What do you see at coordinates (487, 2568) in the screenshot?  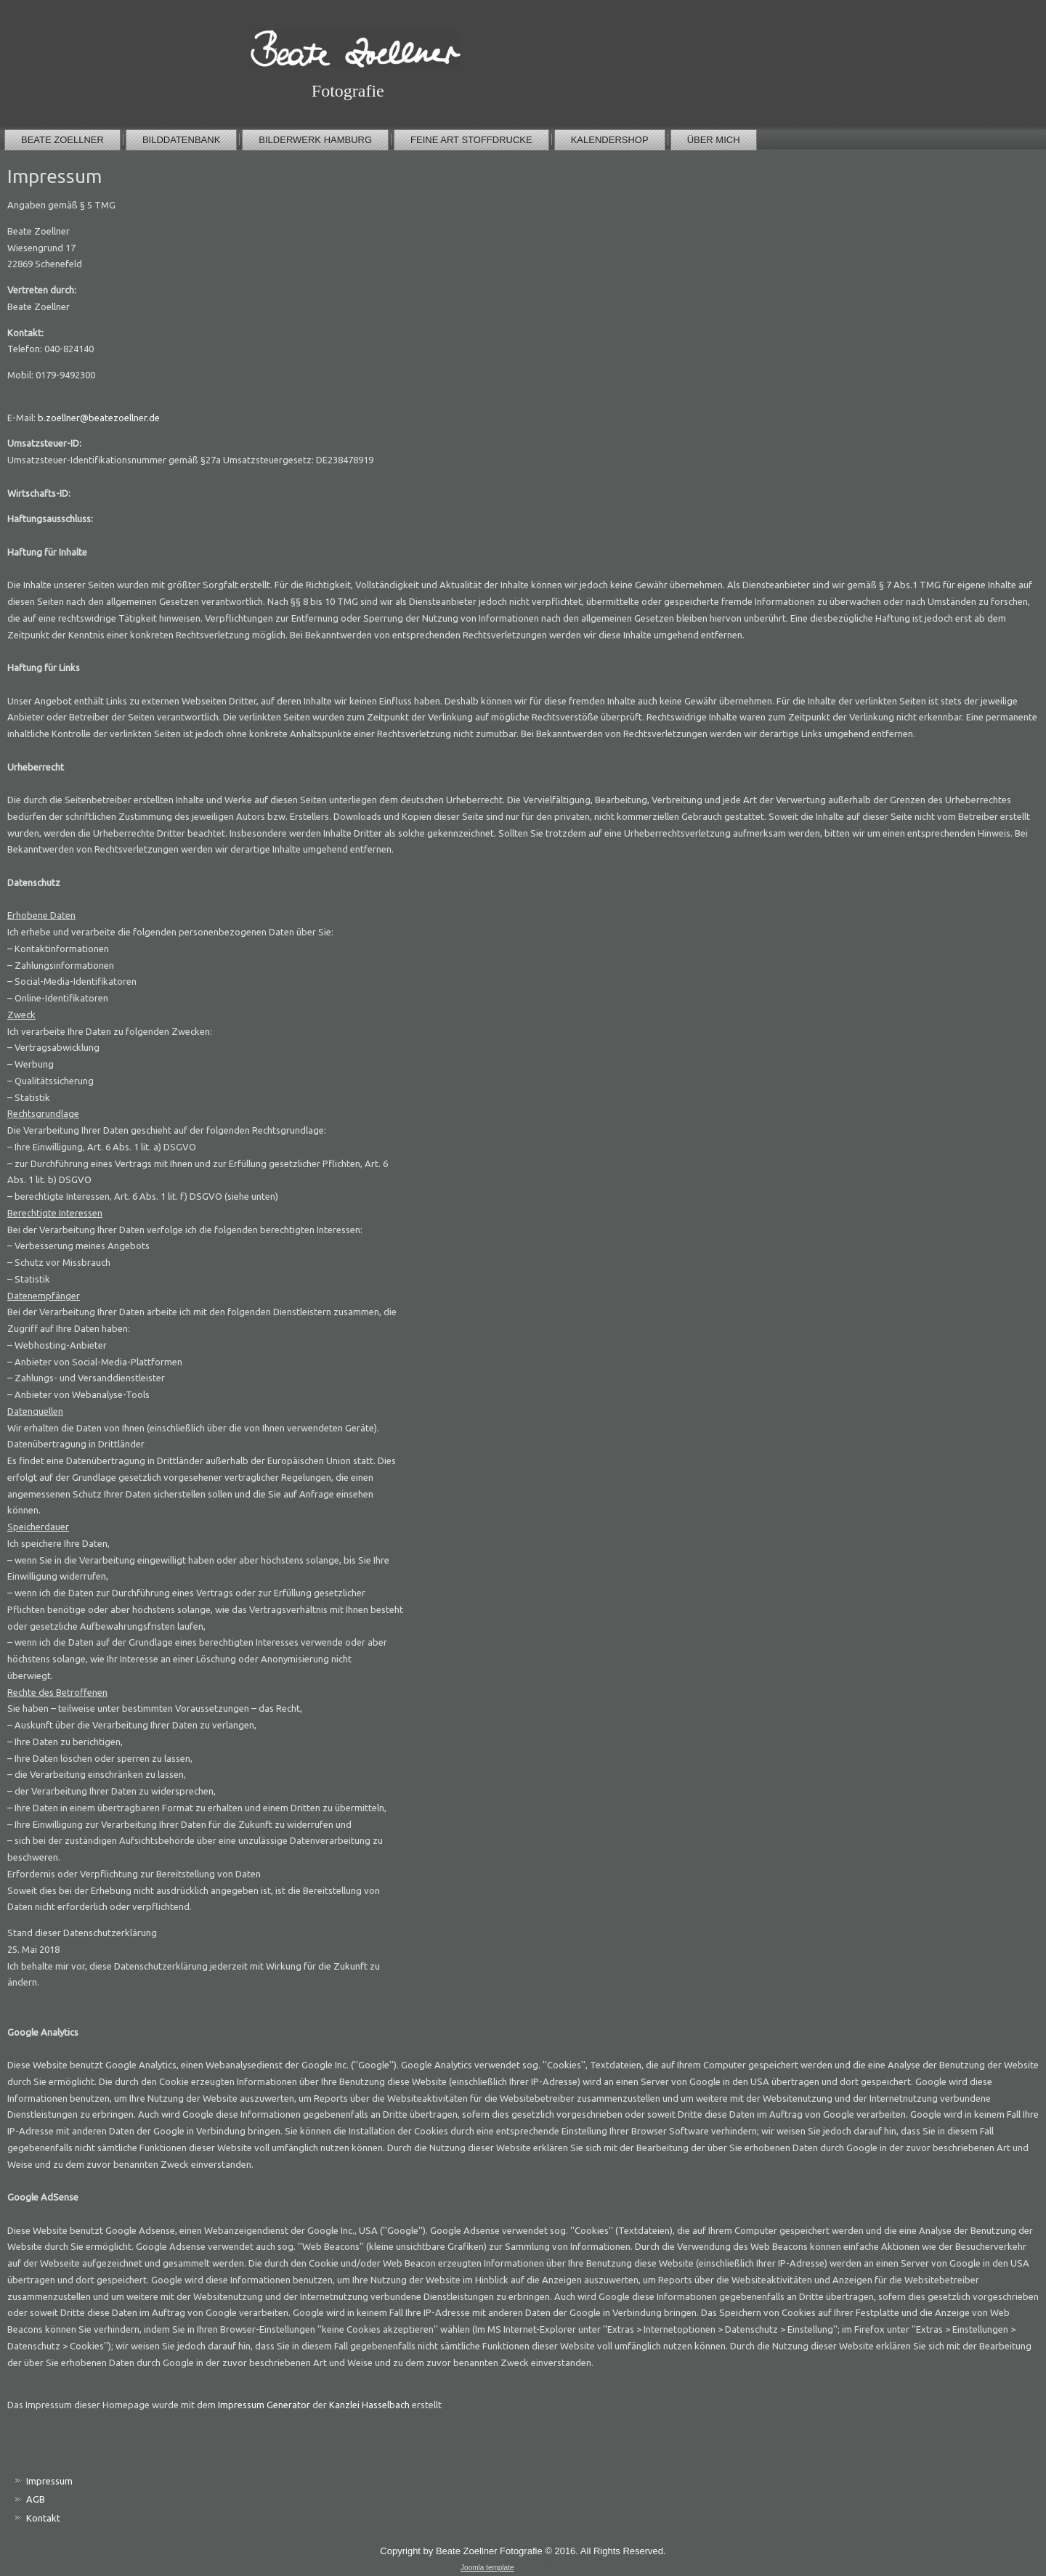 I see `Joomla template` at bounding box center [487, 2568].